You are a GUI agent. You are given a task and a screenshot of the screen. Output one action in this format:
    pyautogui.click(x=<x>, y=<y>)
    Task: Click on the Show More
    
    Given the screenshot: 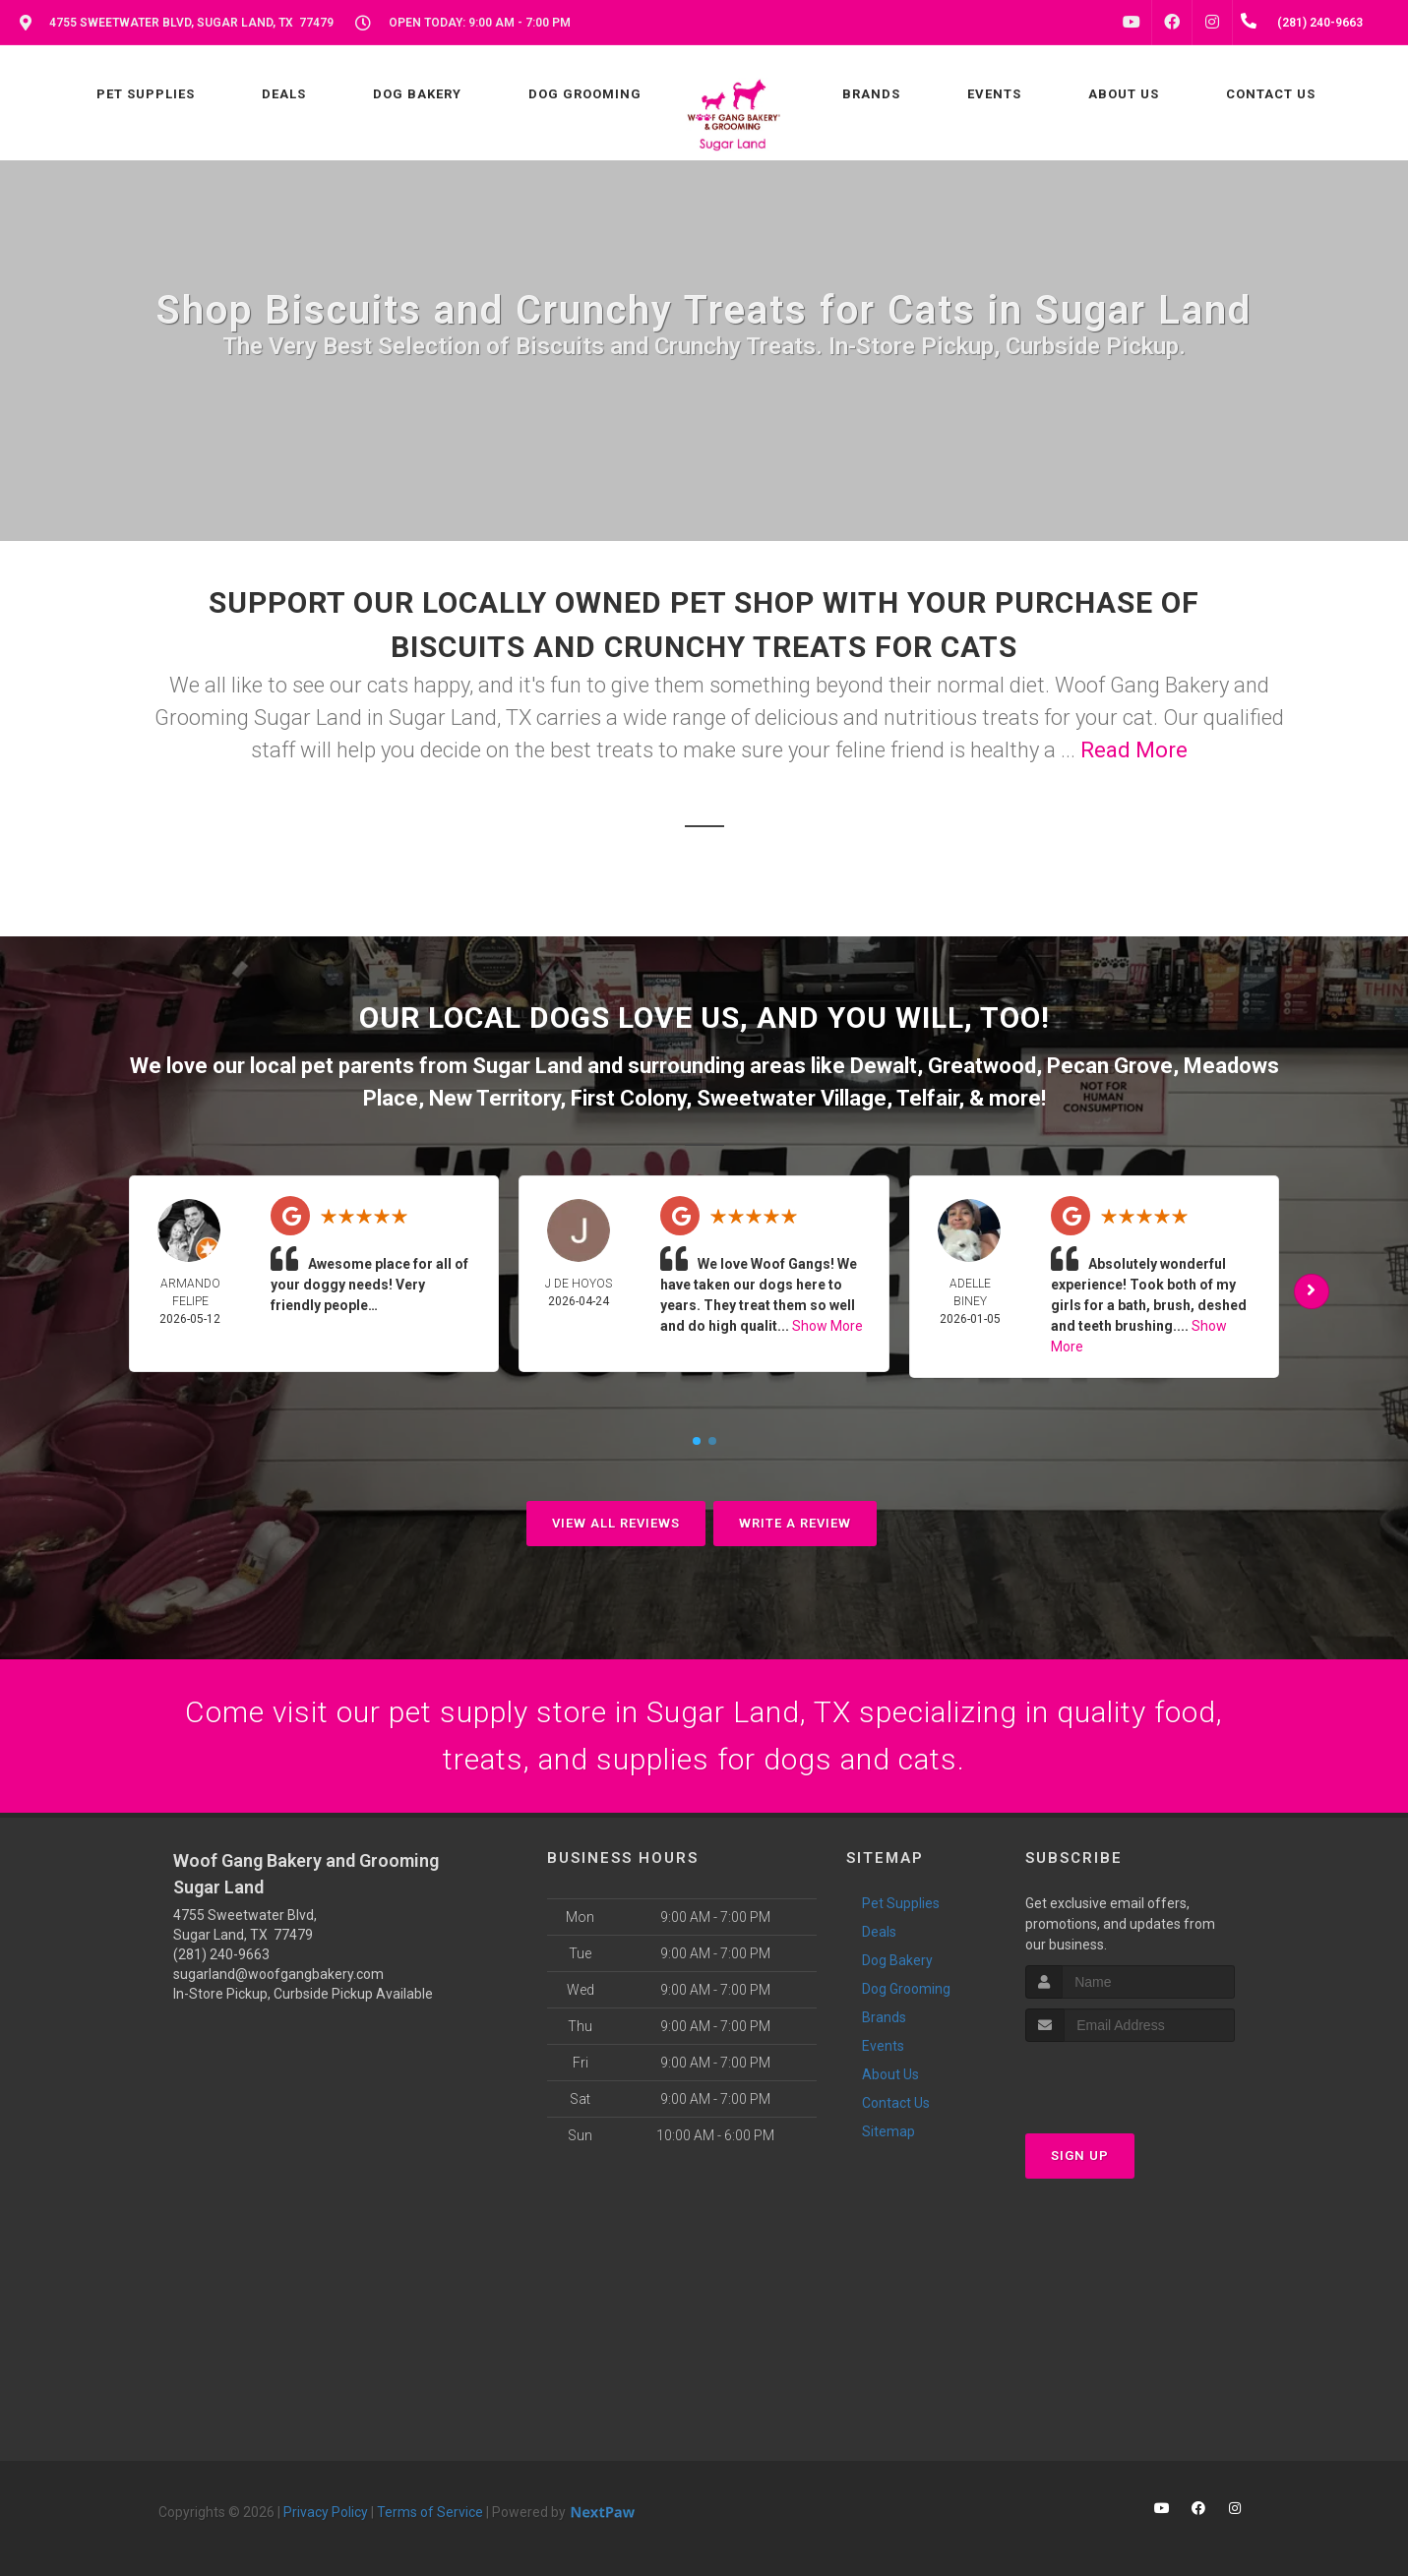 What is the action you would take?
    pyautogui.click(x=827, y=1326)
    